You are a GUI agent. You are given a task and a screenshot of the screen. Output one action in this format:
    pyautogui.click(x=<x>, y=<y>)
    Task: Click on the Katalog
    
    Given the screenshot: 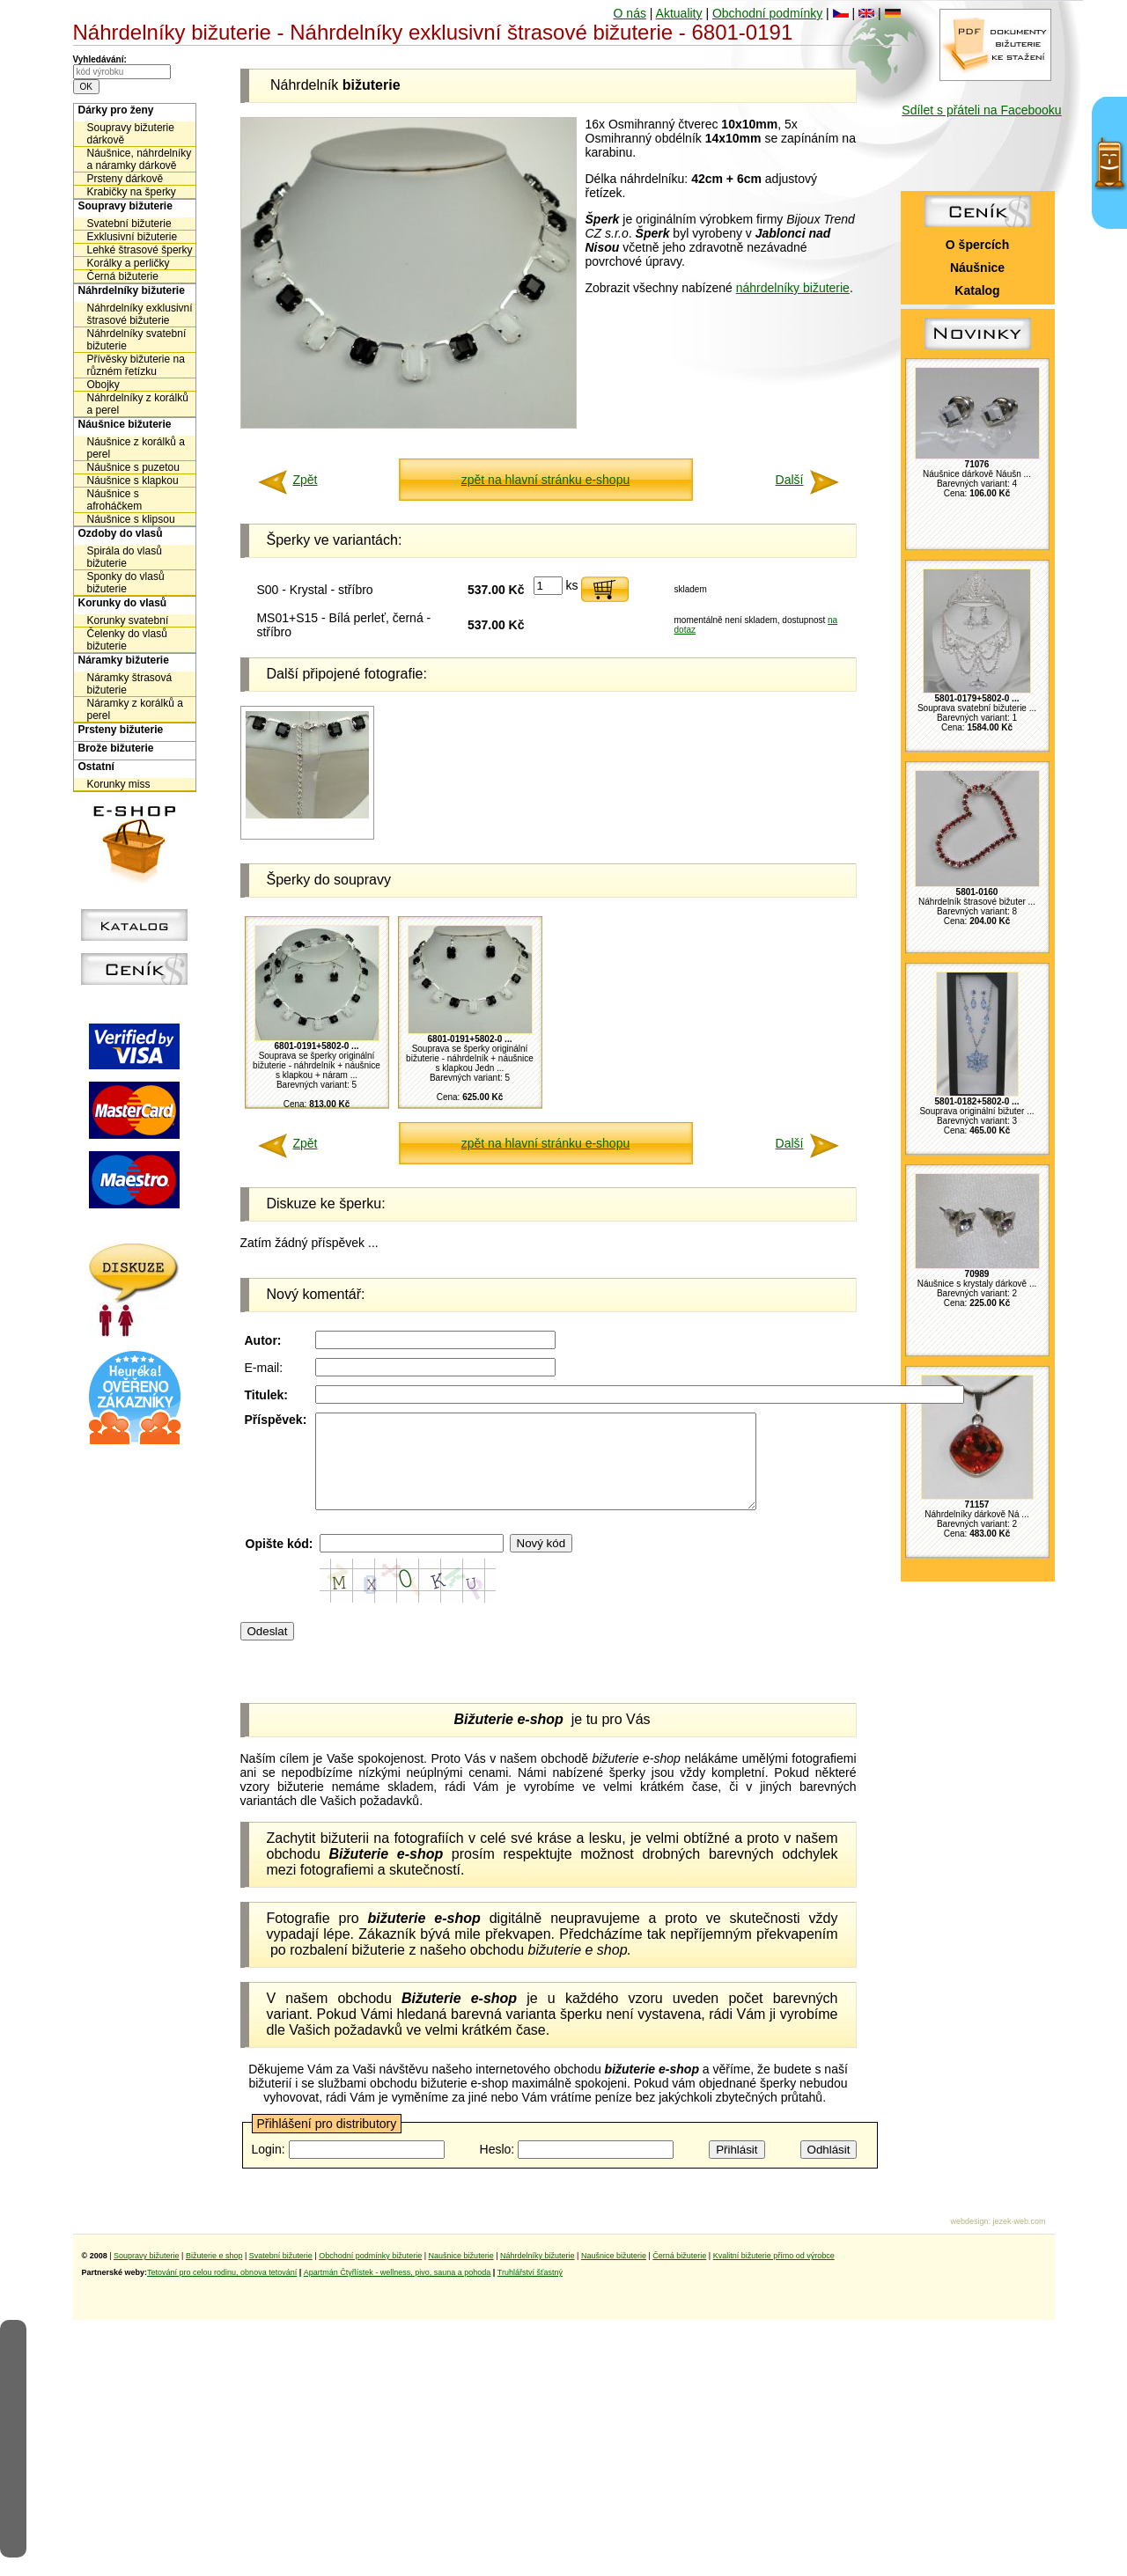 What is the action you would take?
    pyautogui.click(x=976, y=290)
    